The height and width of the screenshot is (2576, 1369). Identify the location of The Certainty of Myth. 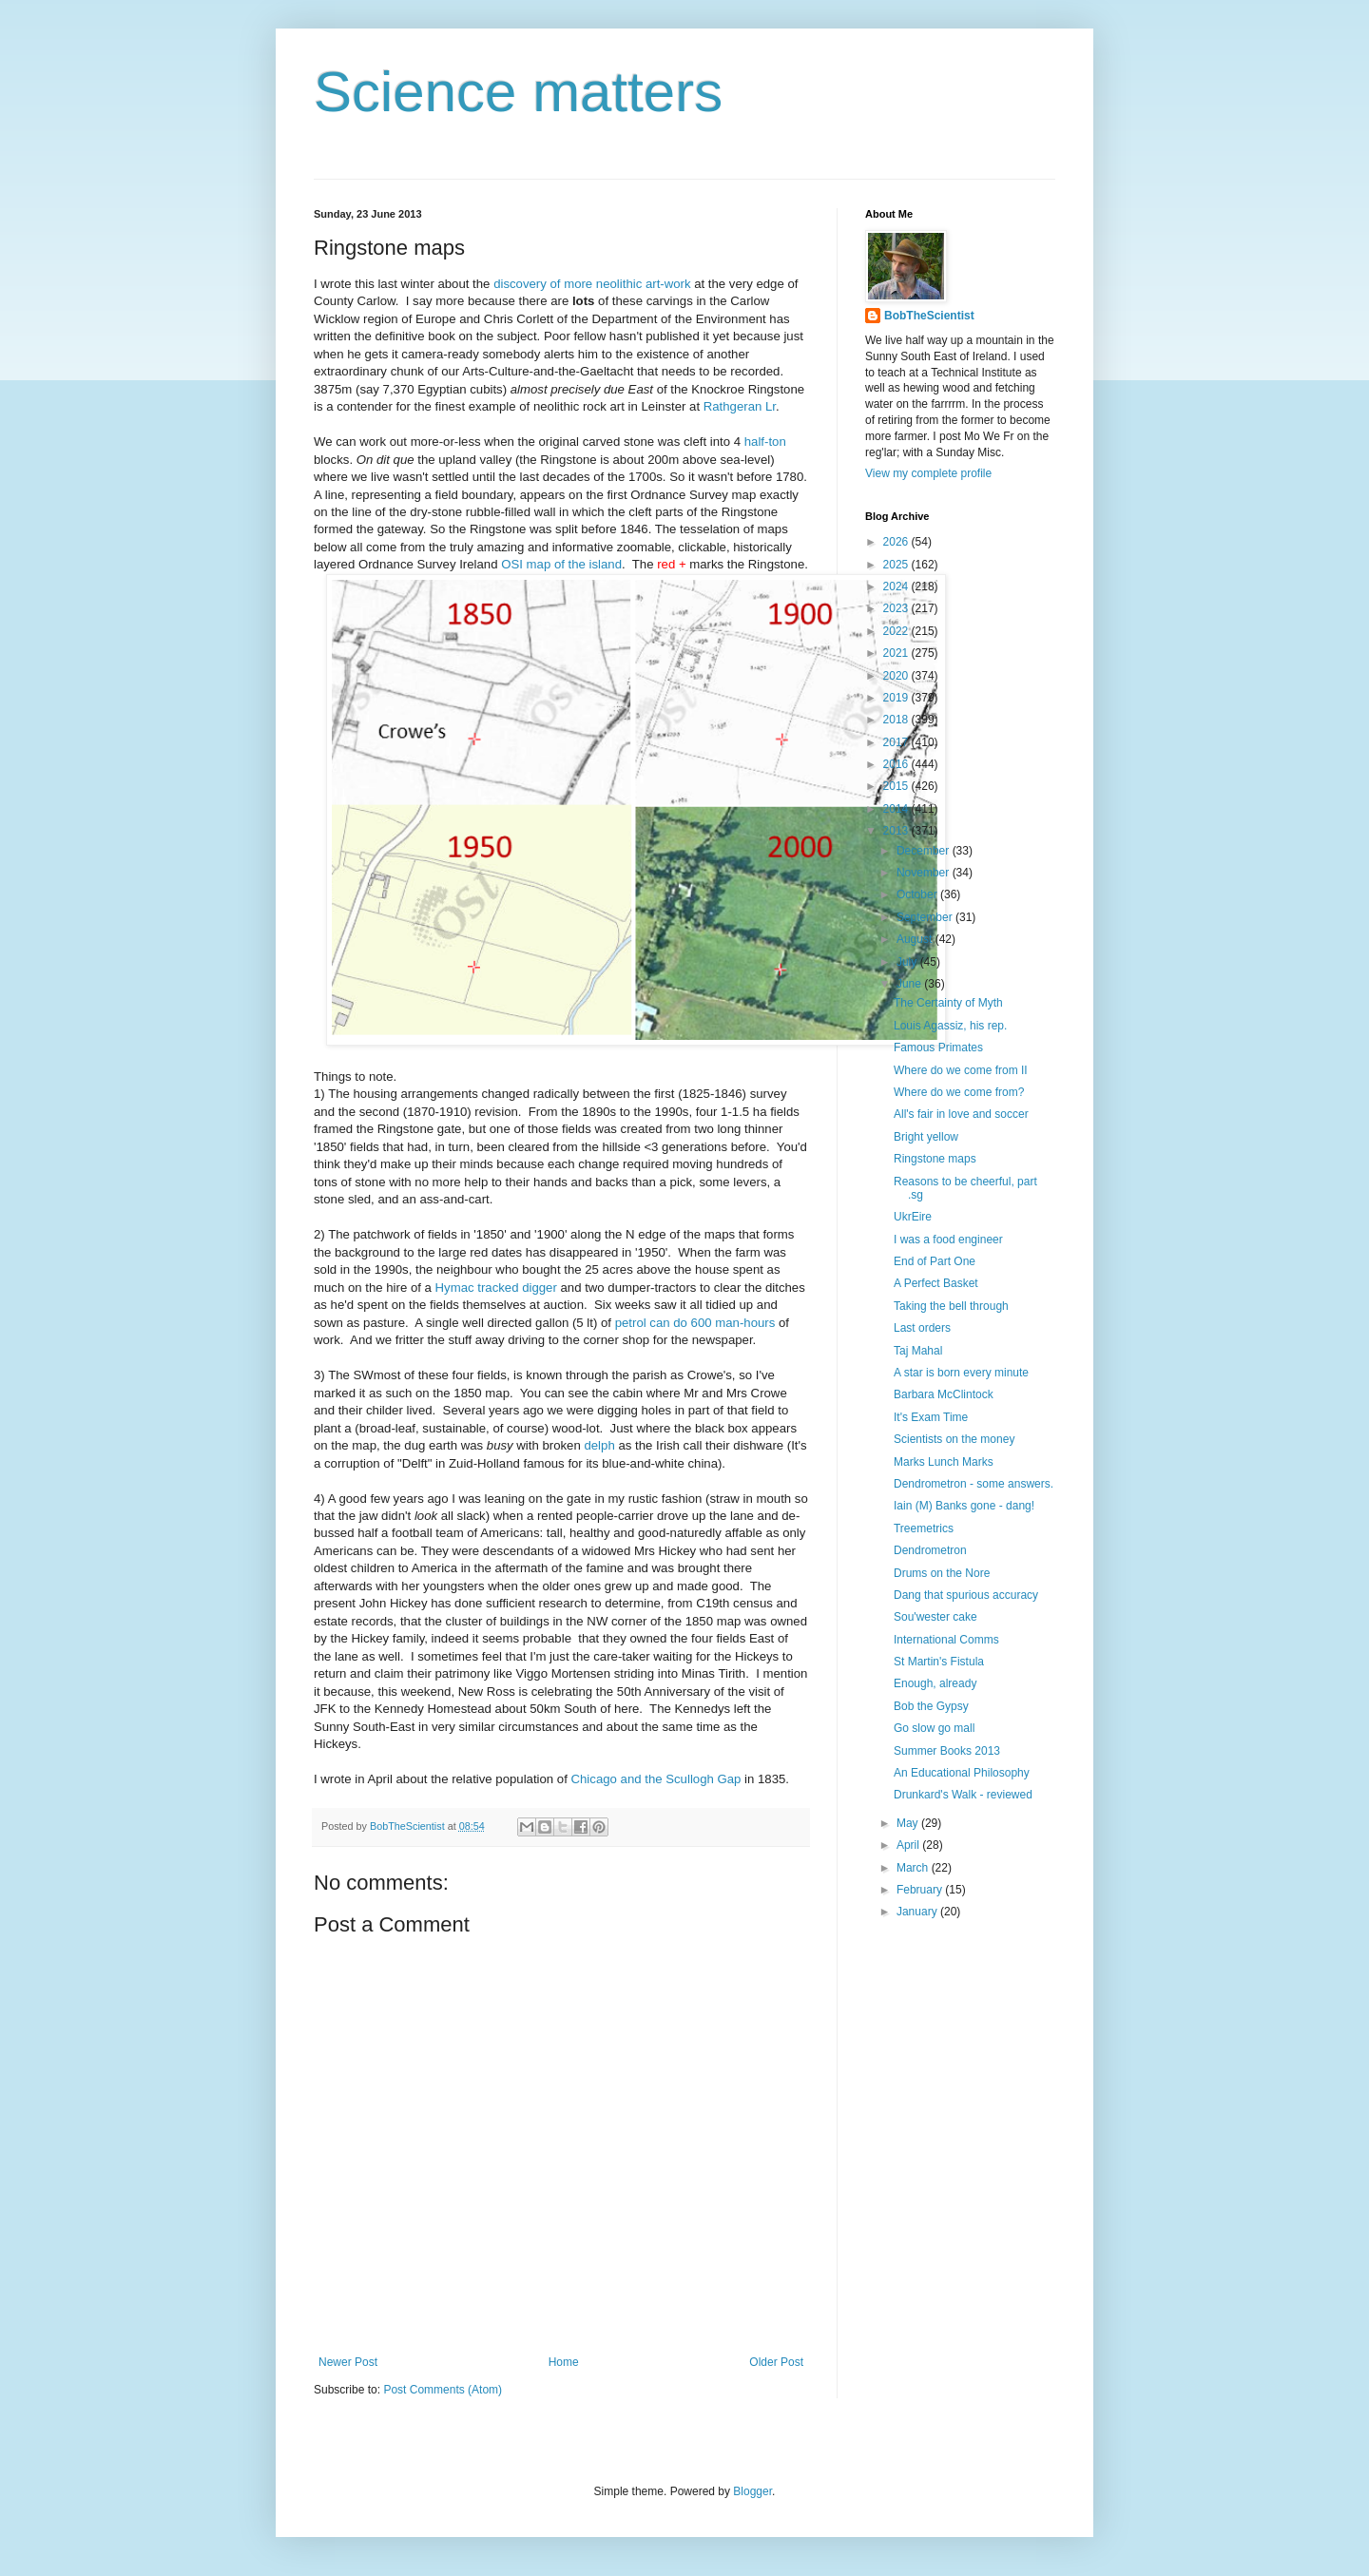
(948, 1002).